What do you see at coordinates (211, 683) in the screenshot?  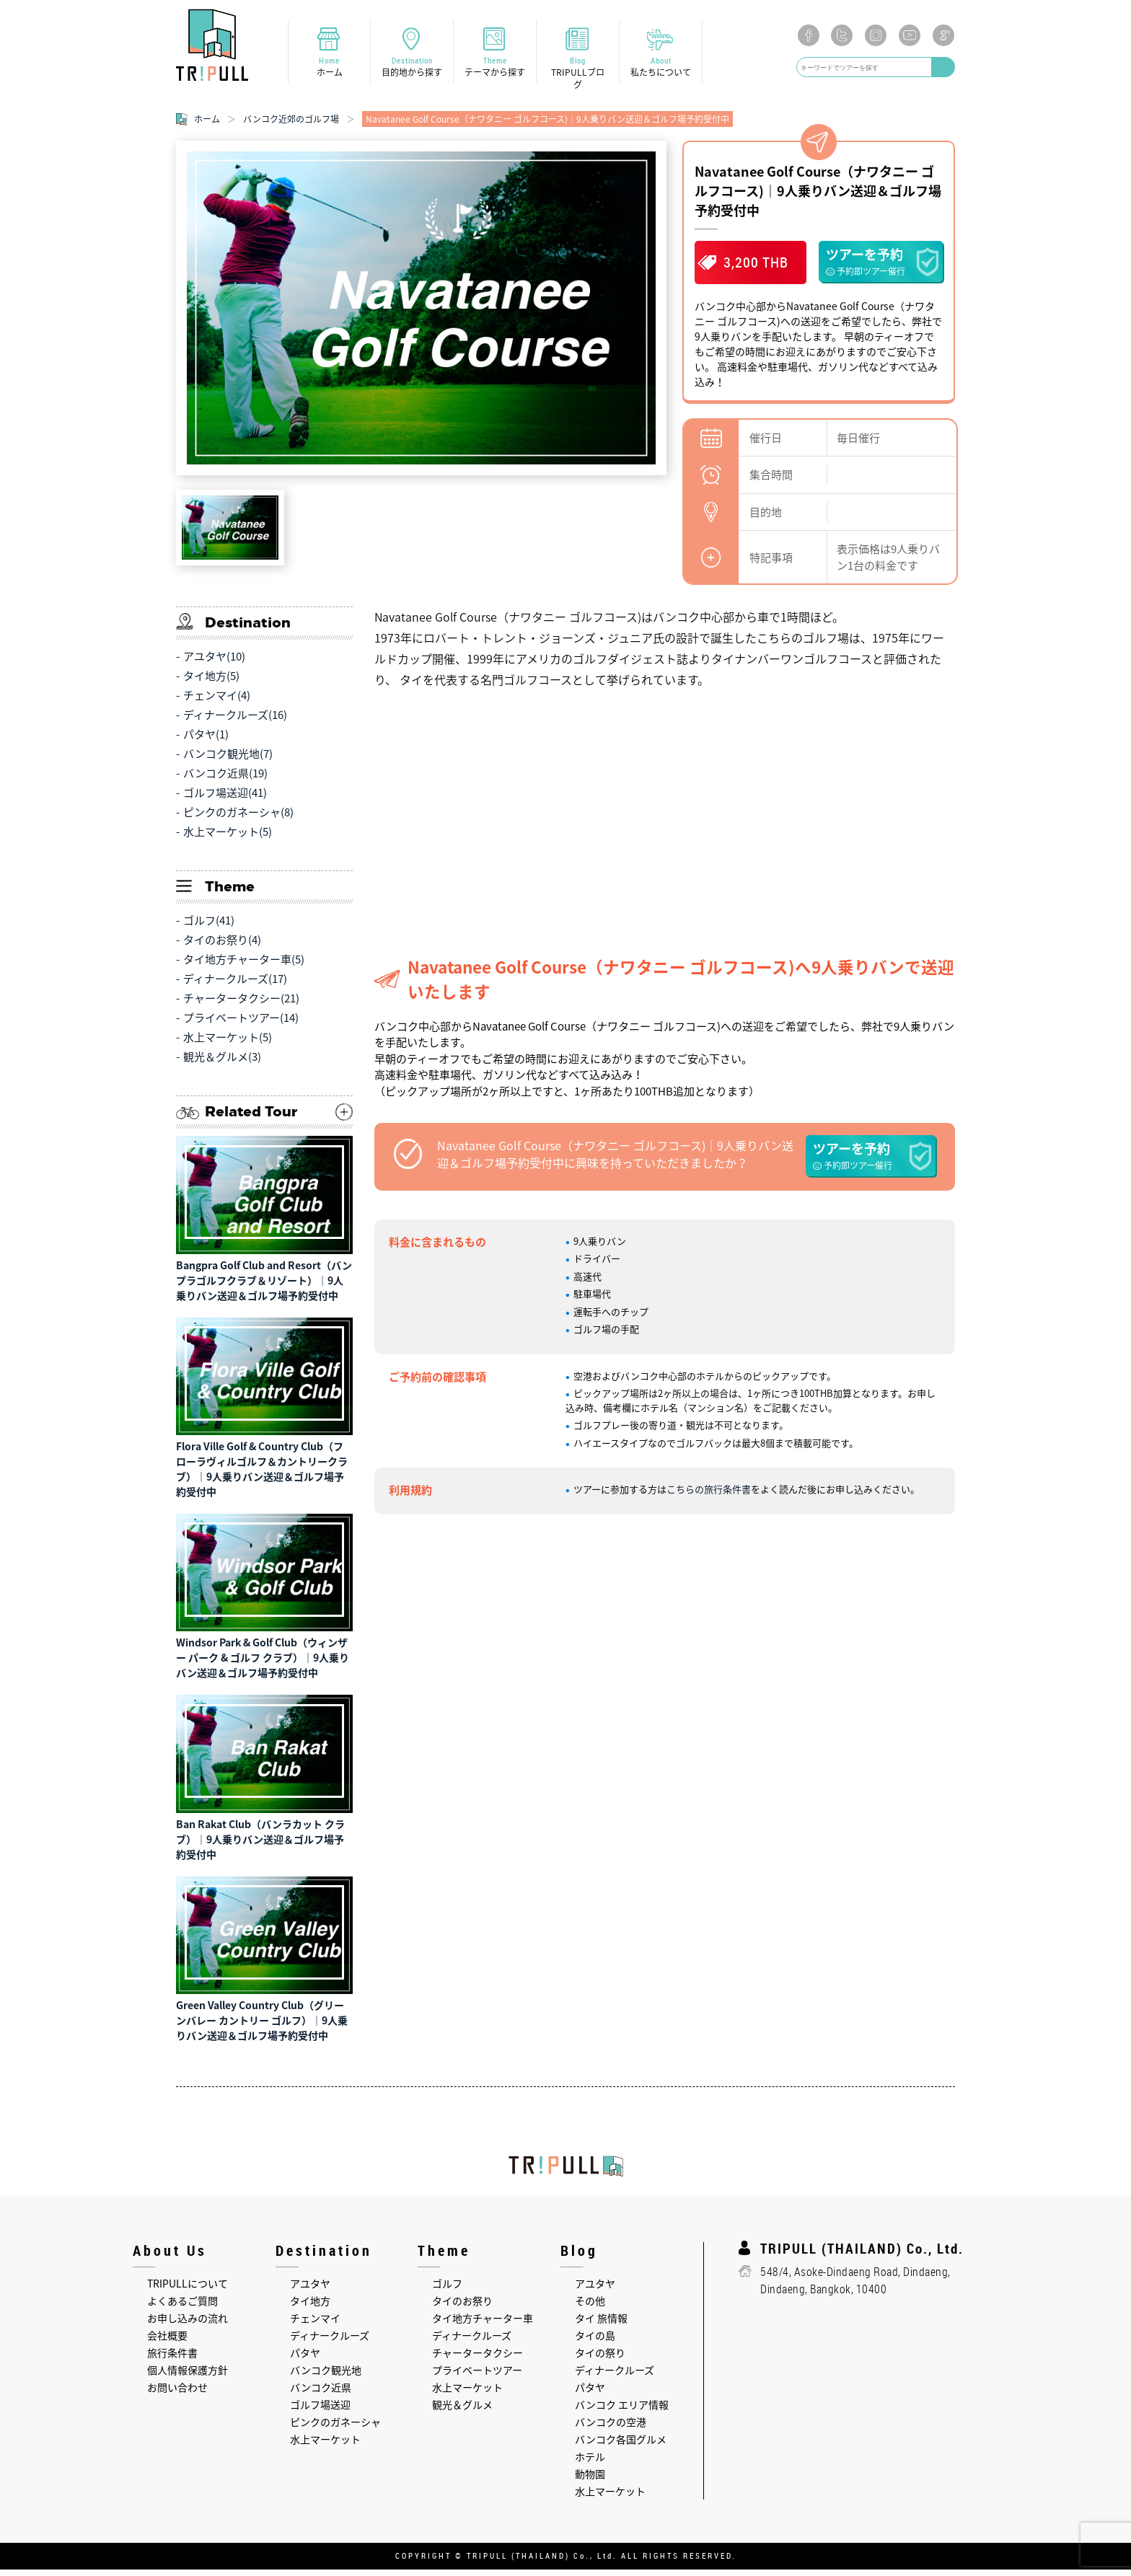 I see `タイ地方(5)` at bounding box center [211, 683].